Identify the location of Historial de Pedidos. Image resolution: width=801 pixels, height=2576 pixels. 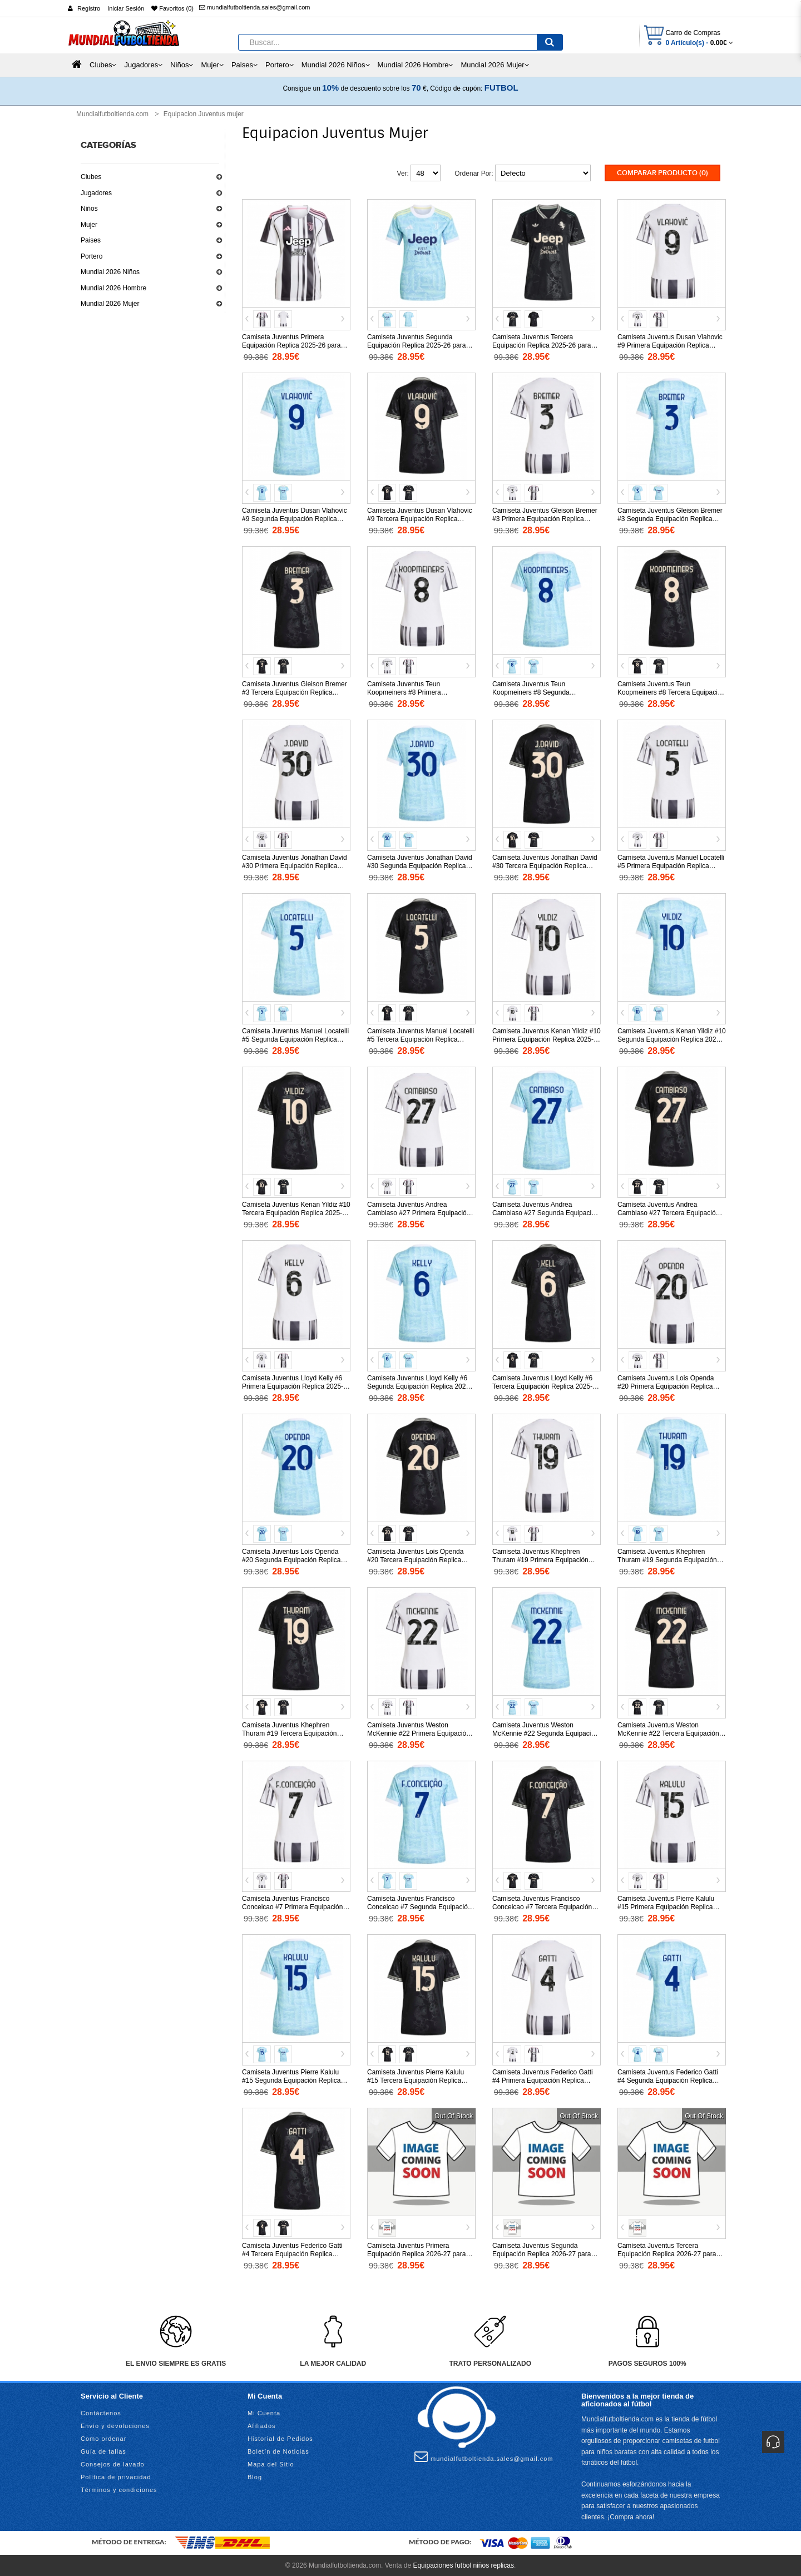
(280, 2437).